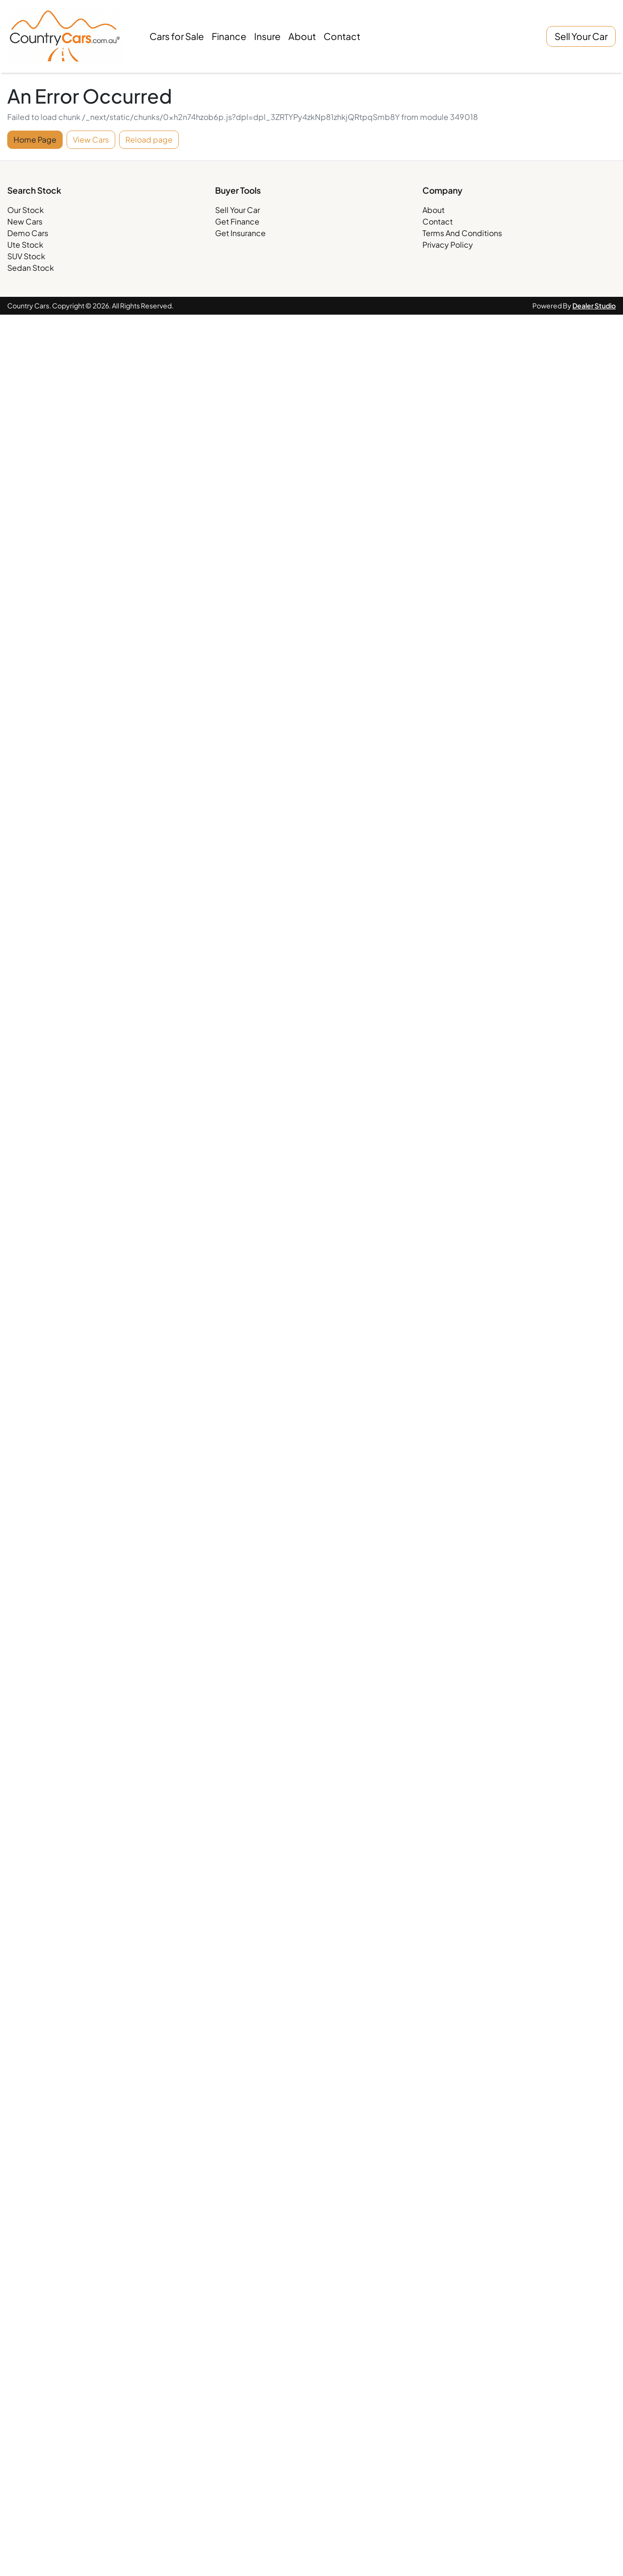 The height and width of the screenshot is (2576, 623). I want to click on Cars for Sale, so click(176, 36).